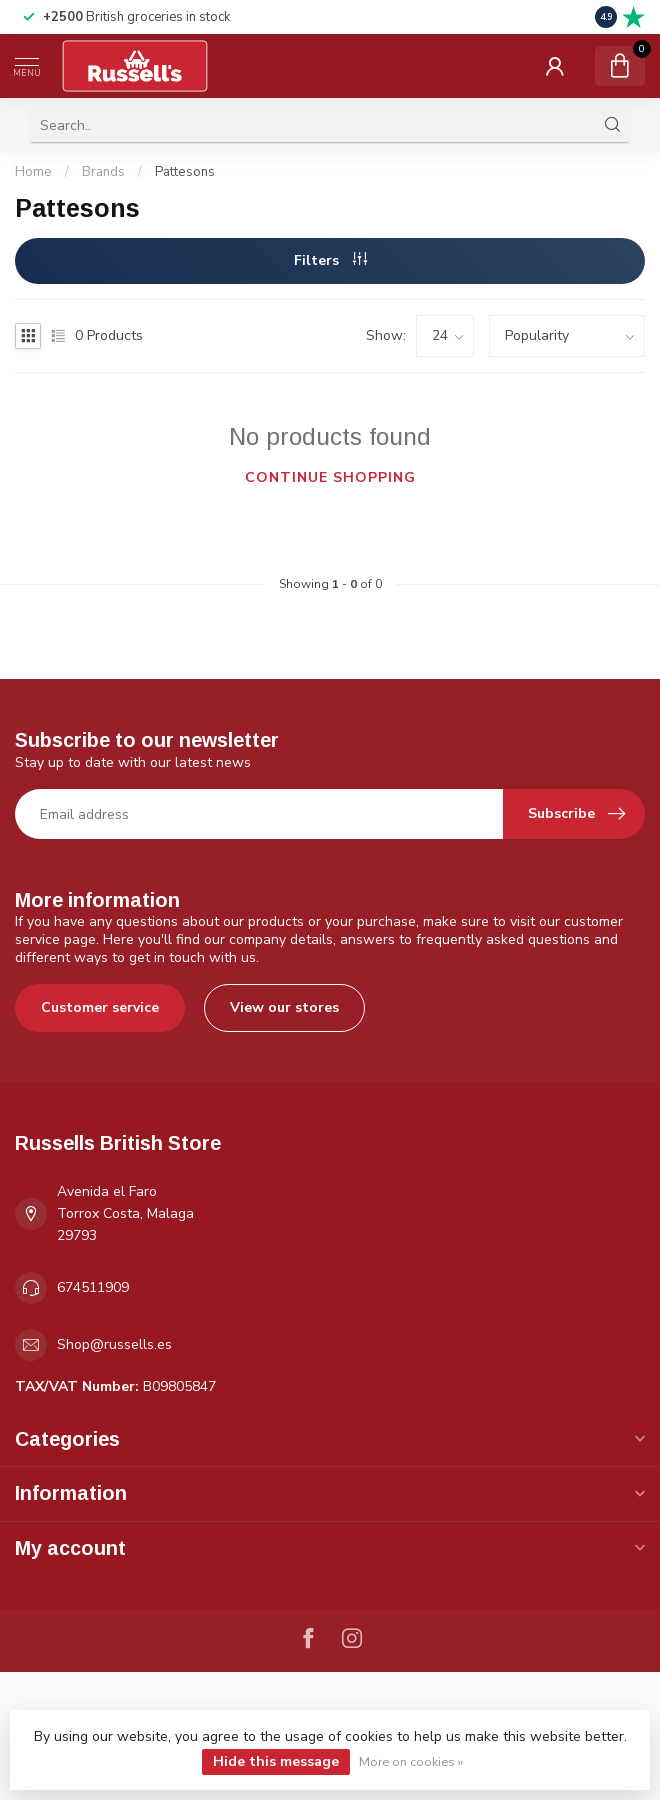 The image size is (660, 1800). I want to click on Filters, so click(330, 260).